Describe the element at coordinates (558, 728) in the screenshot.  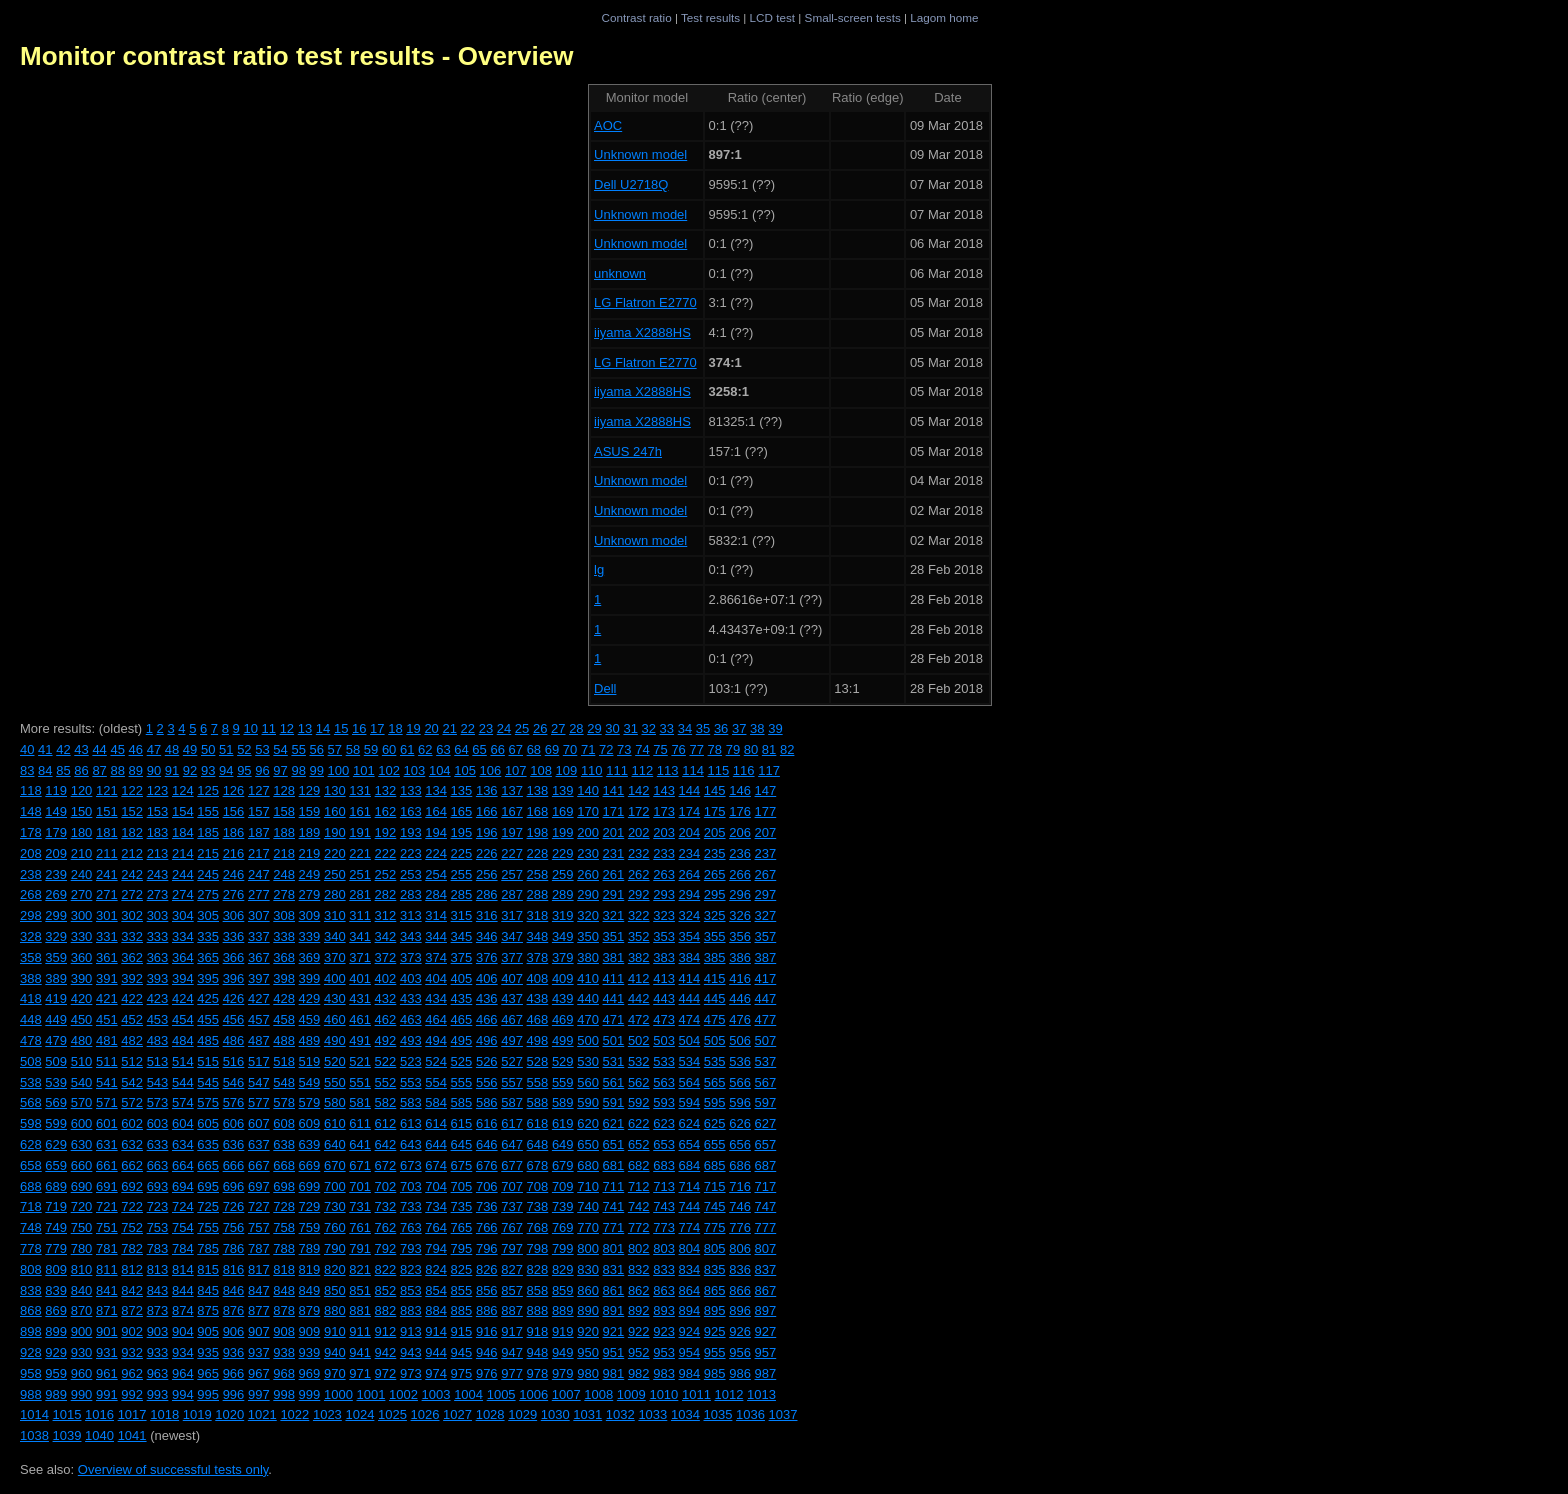
I see `27` at that location.